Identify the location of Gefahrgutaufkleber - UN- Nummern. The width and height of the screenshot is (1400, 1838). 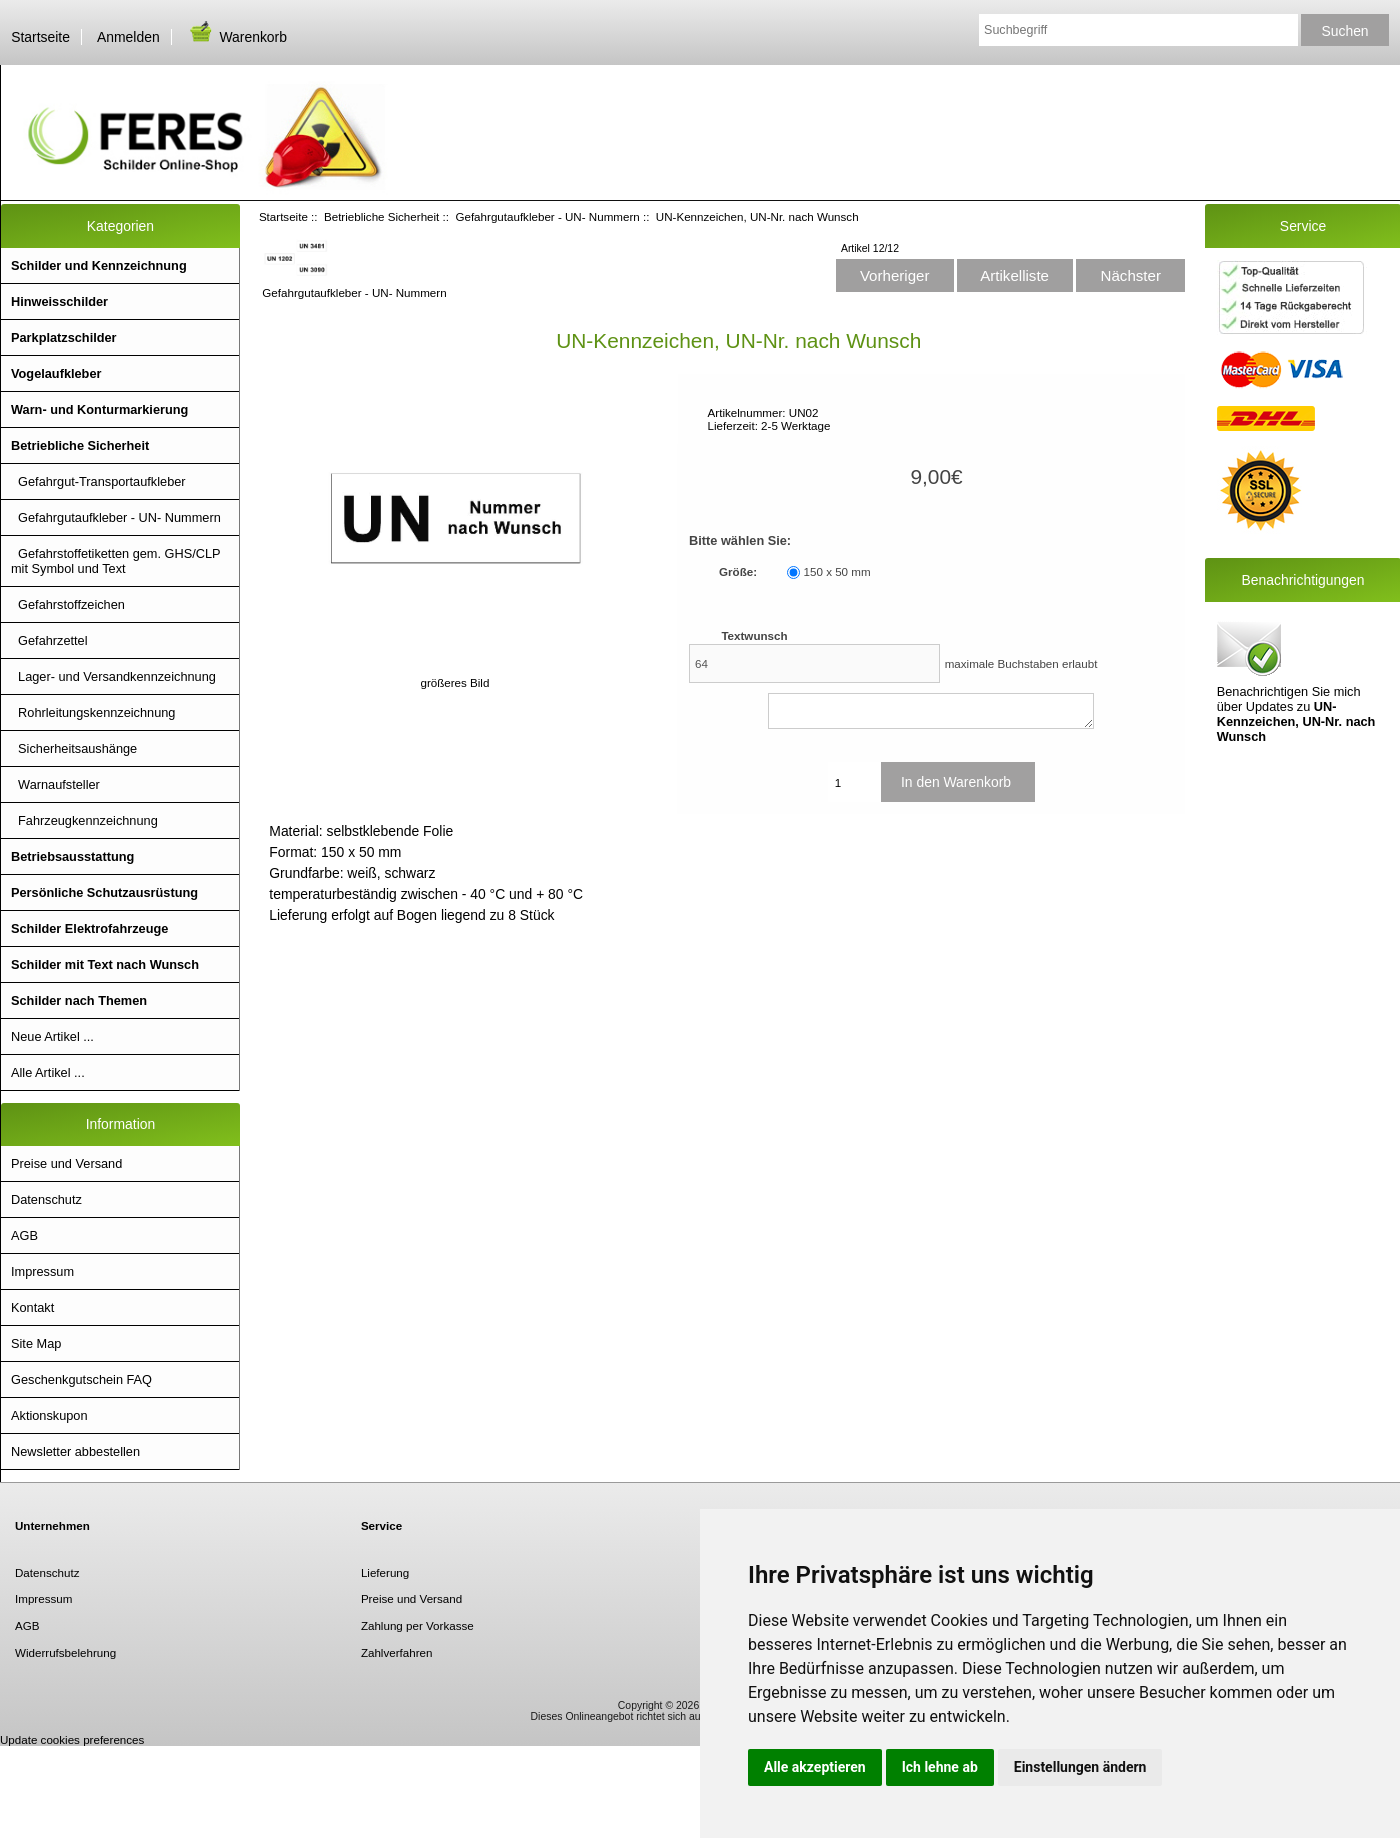
(547, 216).